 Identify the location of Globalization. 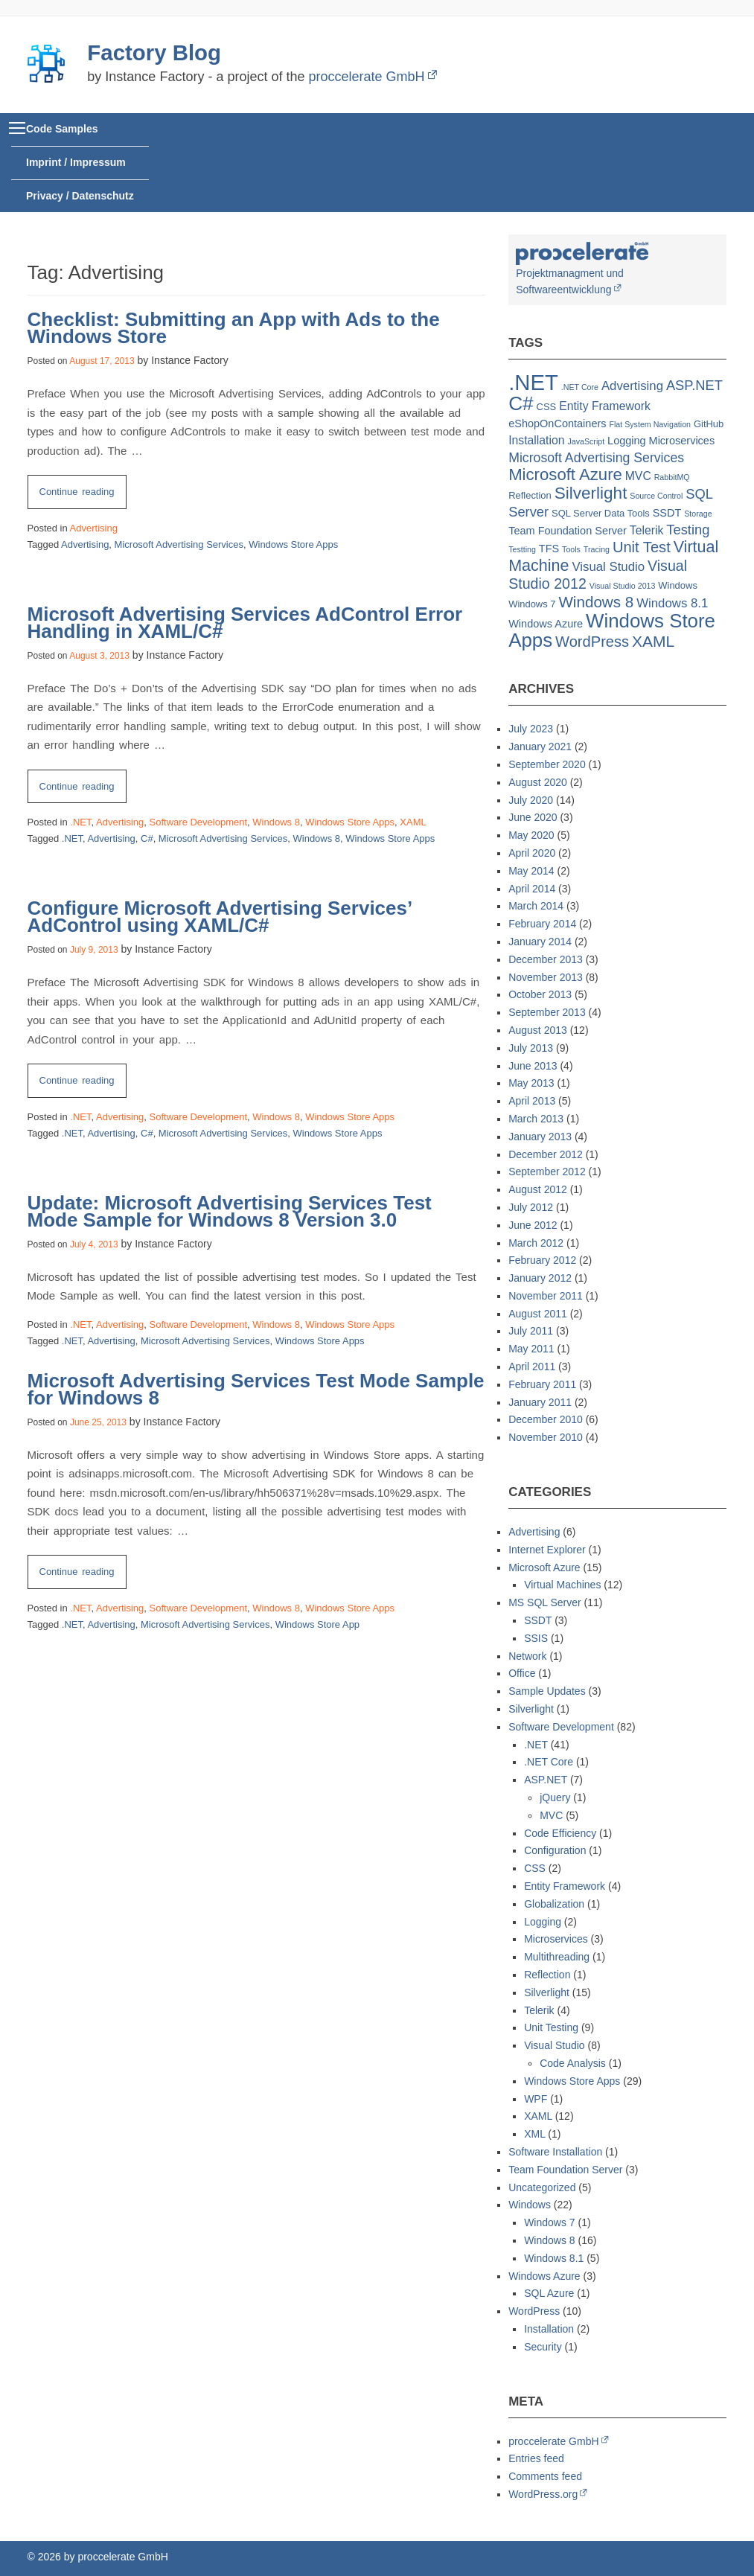
(554, 1904).